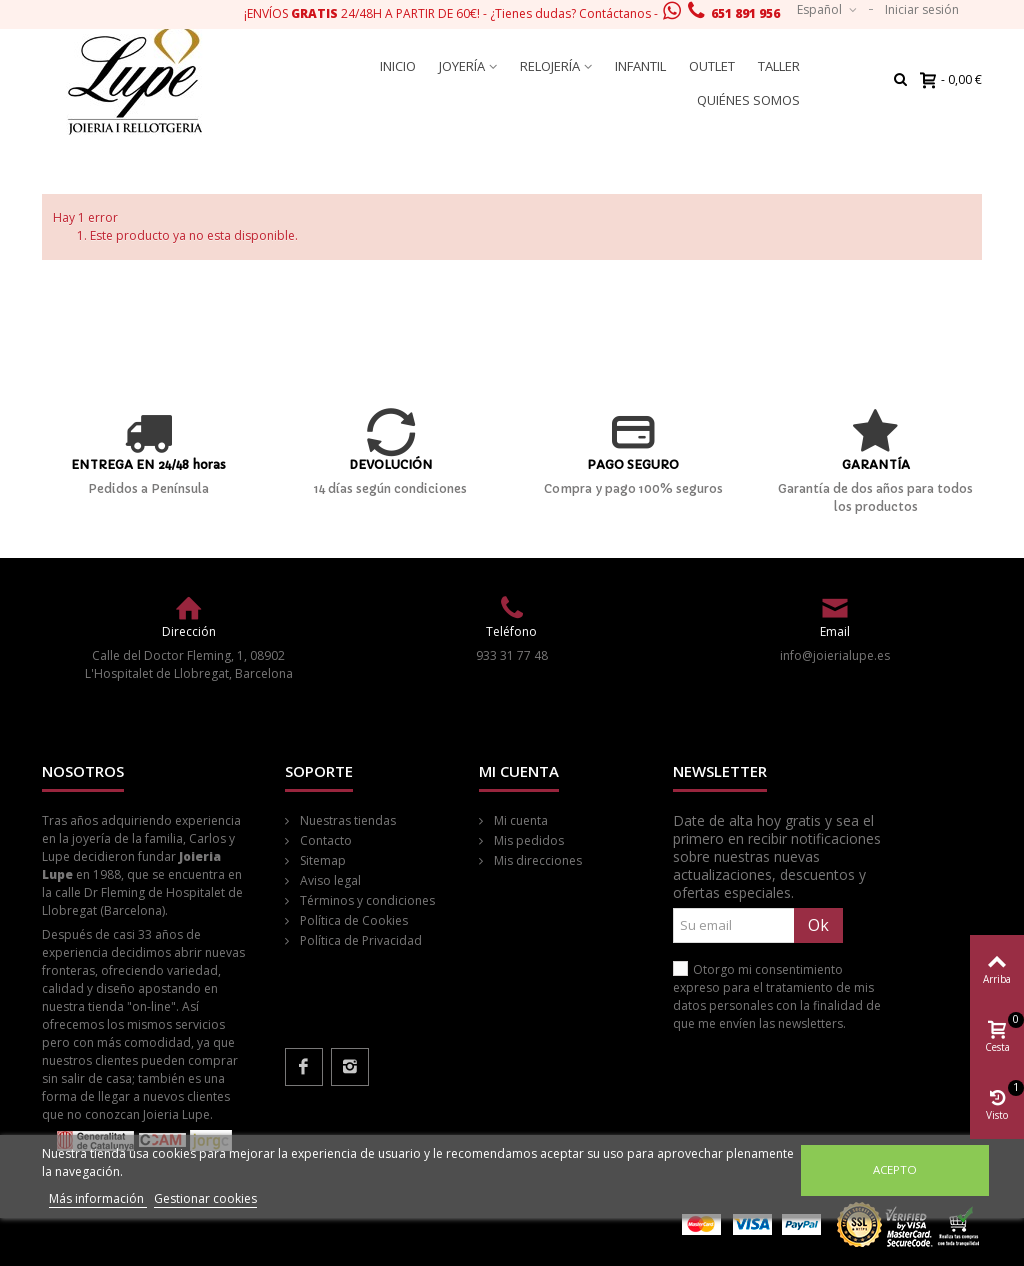 This screenshot has height=1266, width=1024. What do you see at coordinates (536, 860) in the screenshot?
I see `Mis direcciones` at bounding box center [536, 860].